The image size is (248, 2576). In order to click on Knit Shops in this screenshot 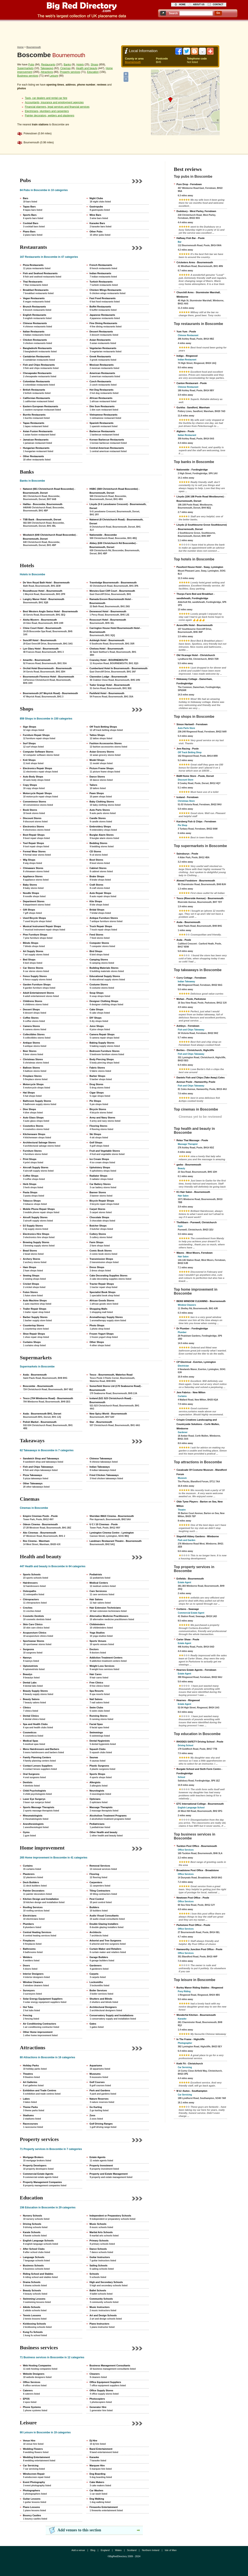, I will do `click(29, 760)`.